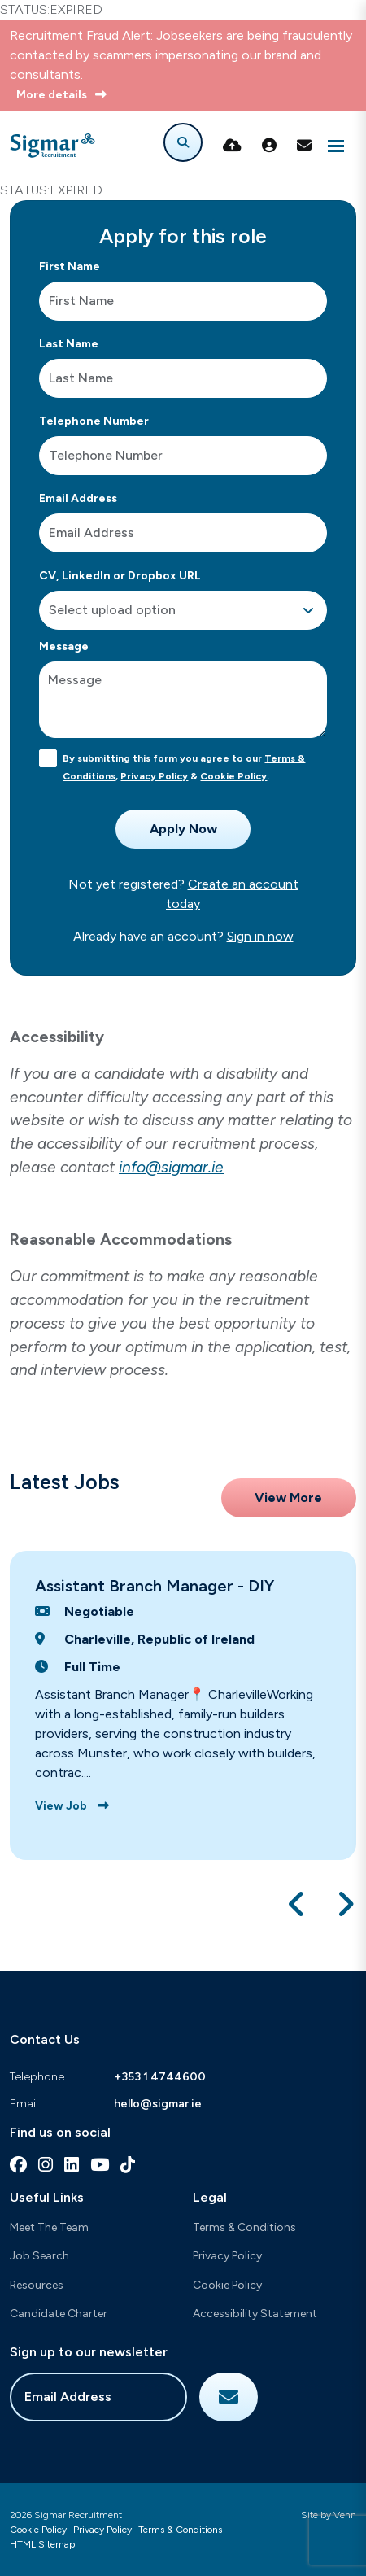  Describe the element at coordinates (297, 1904) in the screenshot. I see `[button]` at that location.